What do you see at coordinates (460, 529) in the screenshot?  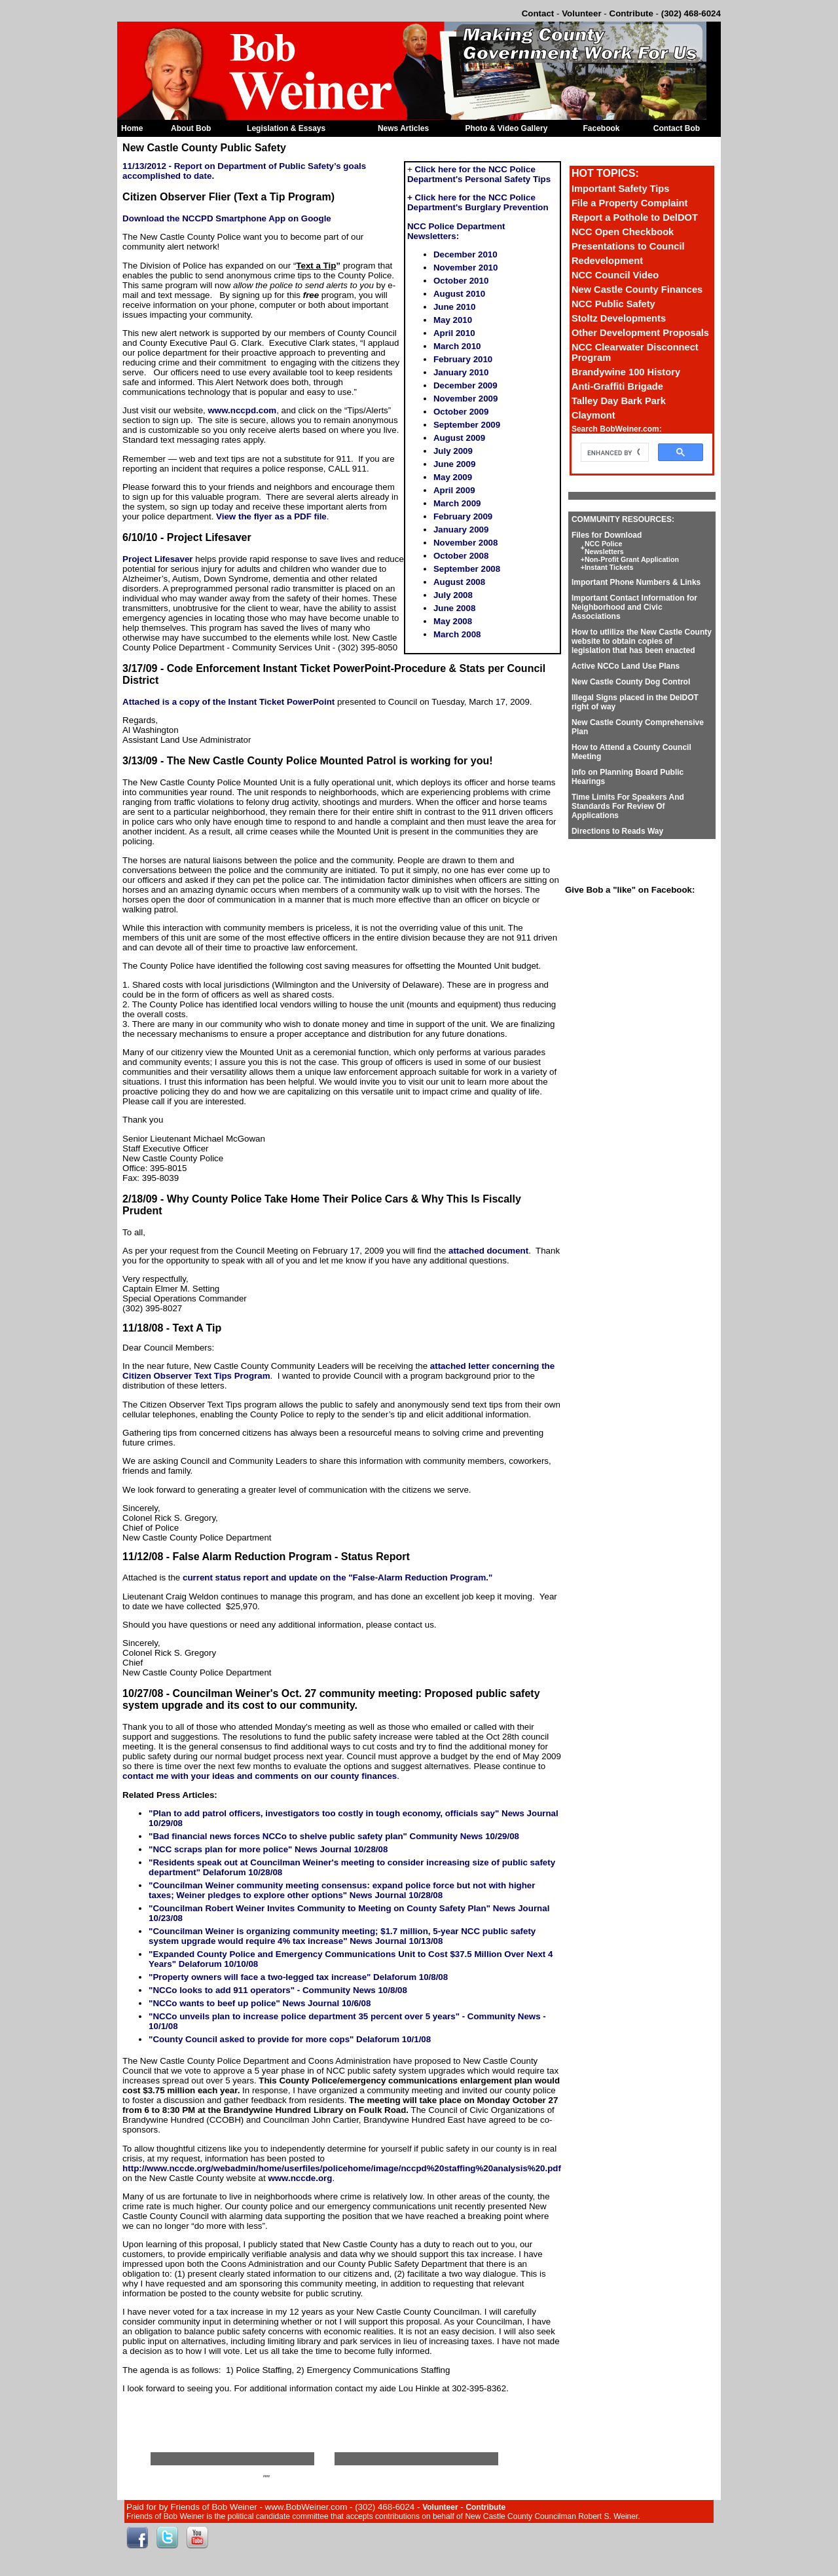 I see `January 2009` at bounding box center [460, 529].